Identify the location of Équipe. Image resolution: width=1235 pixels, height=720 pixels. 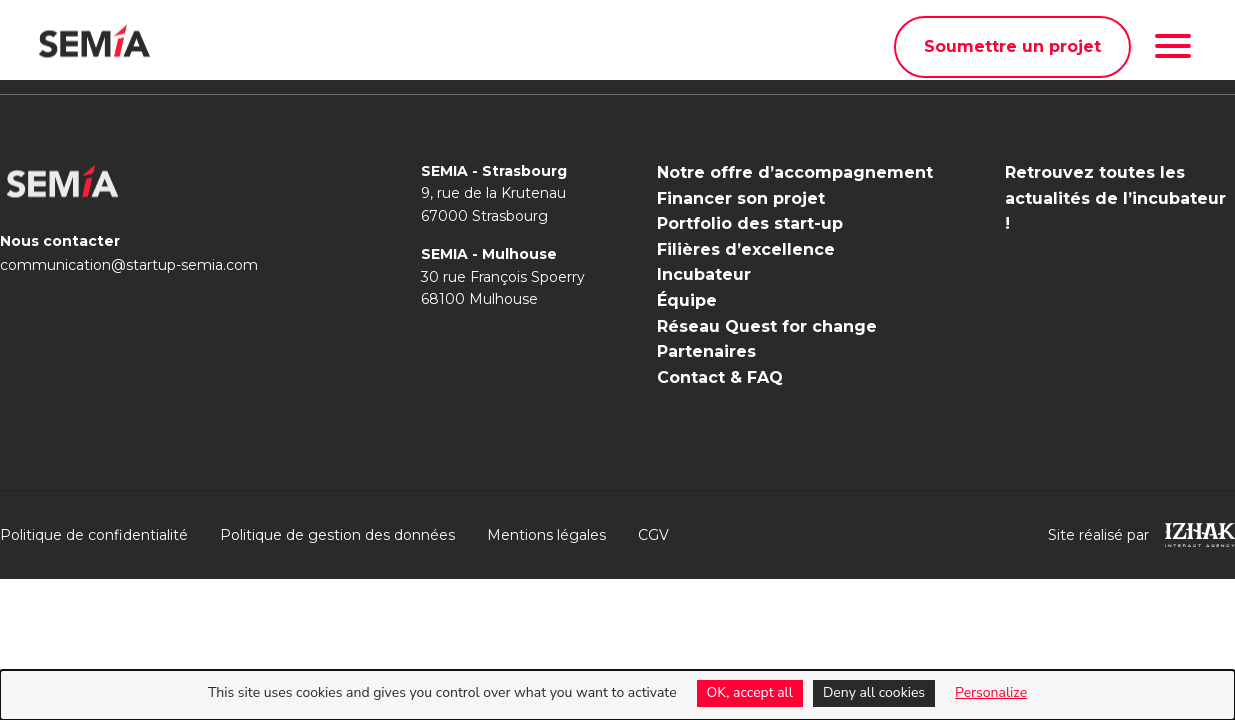
(687, 300).